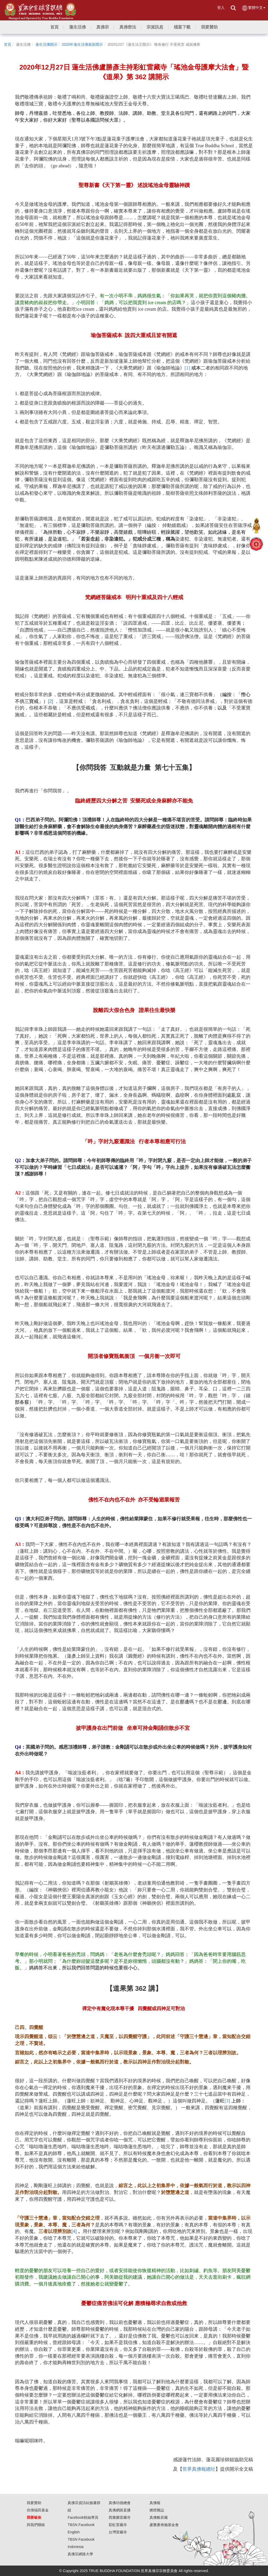 Image resolution: width=268 pixels, height=2576 pixels. What do you see at coordinates (158, 2517) in the screenshot?
I see `真佛般若藏` at bounding box center [158, 2517].